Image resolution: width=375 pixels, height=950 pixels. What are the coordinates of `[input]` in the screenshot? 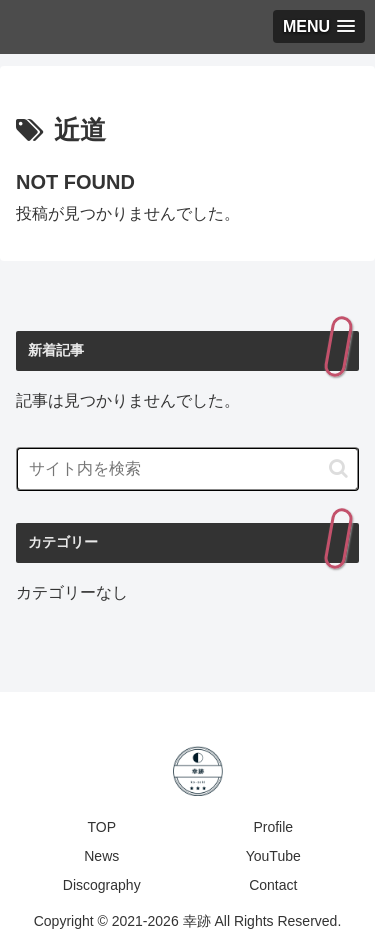 It's located at (187, 469).